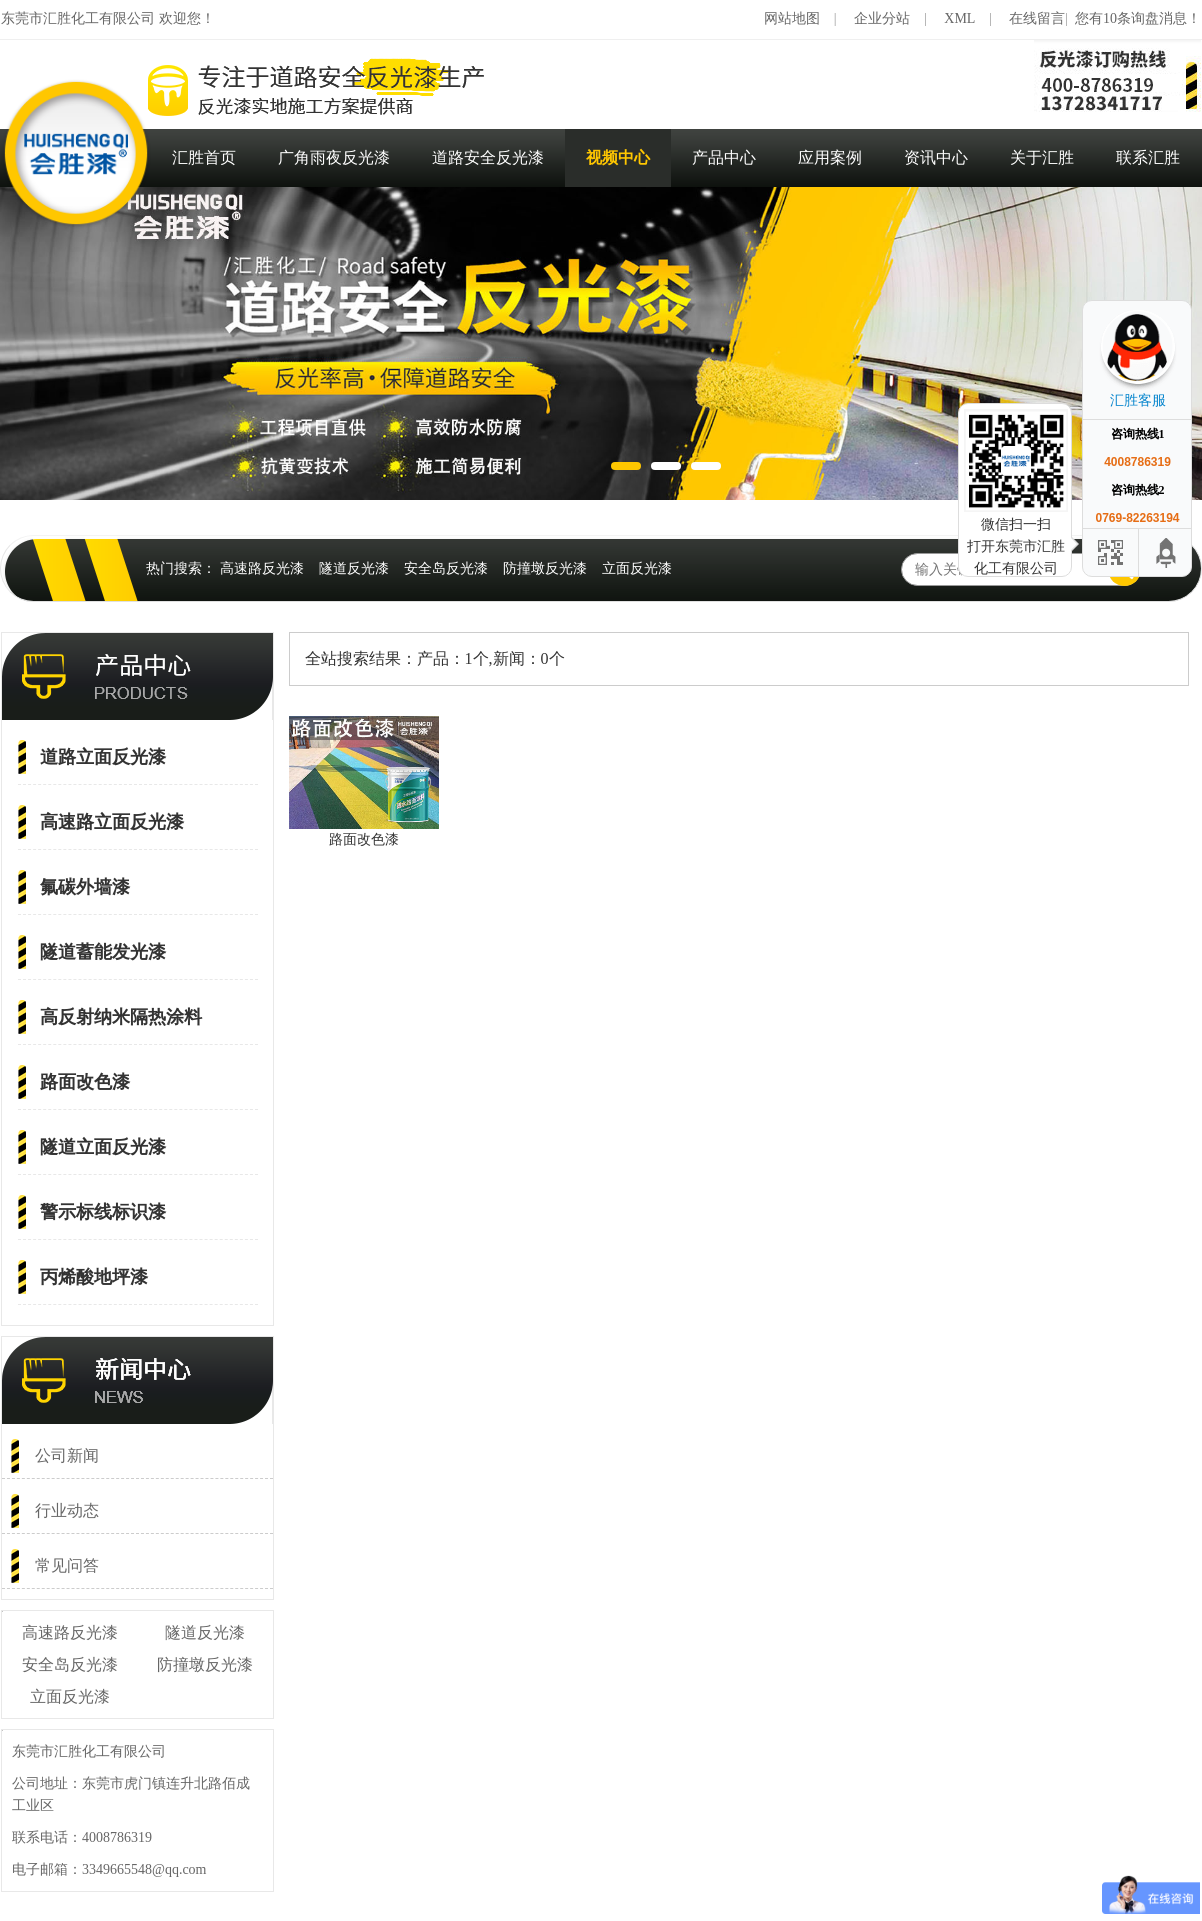 This screenshot has height=1921, width=1202. Describe the element at coordinates (446, 568) in the screenshot. I see `安全岛反光漆` at that location.